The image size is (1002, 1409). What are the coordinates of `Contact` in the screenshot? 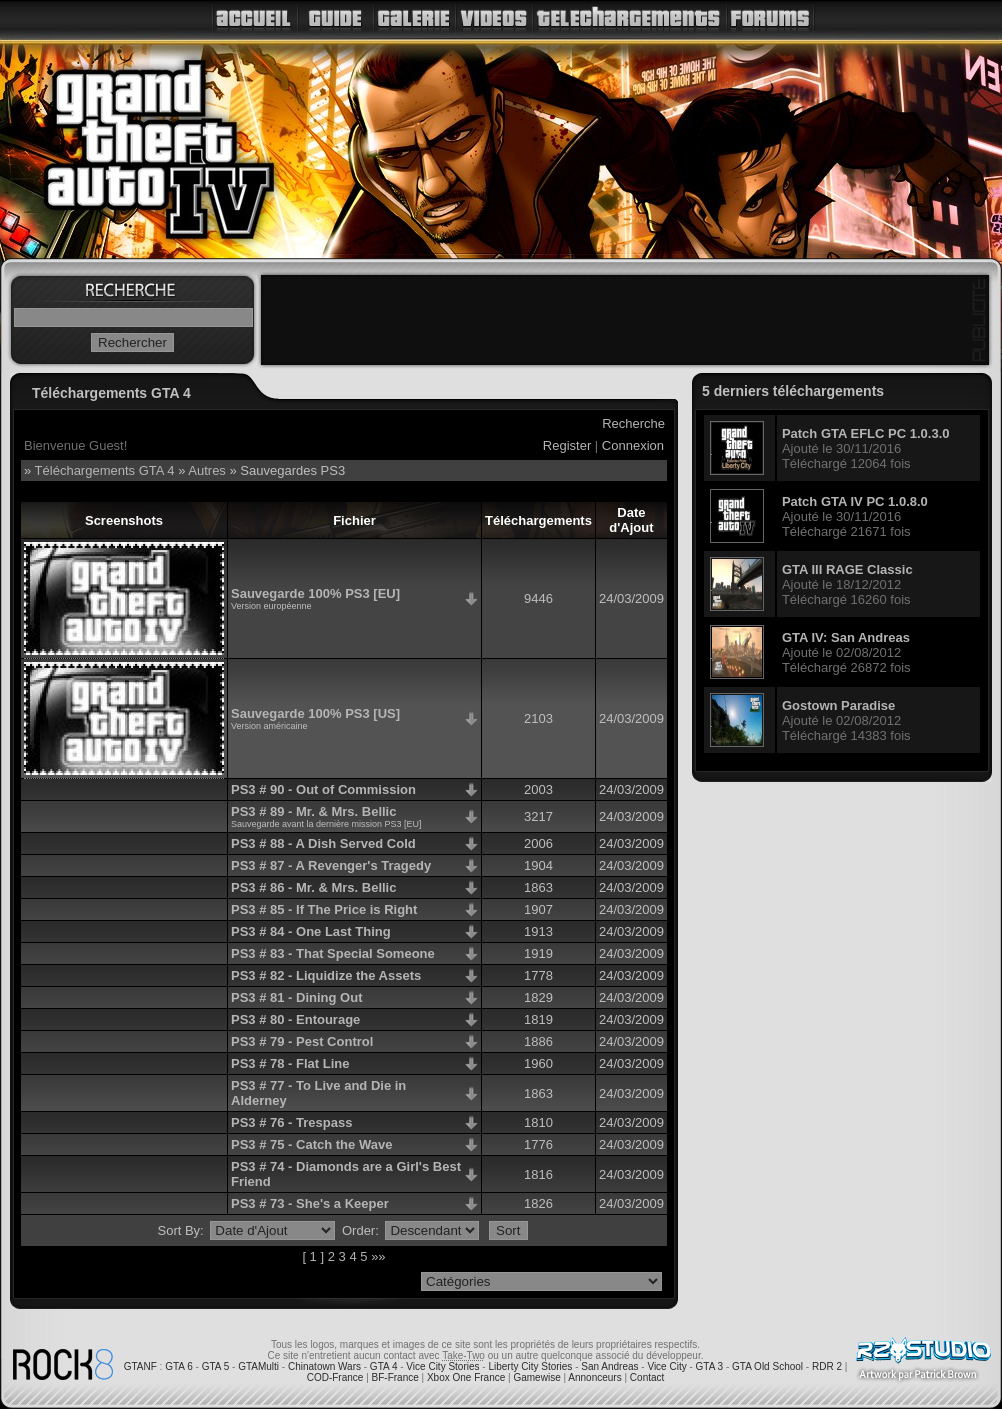 It's located at (647, 1377).